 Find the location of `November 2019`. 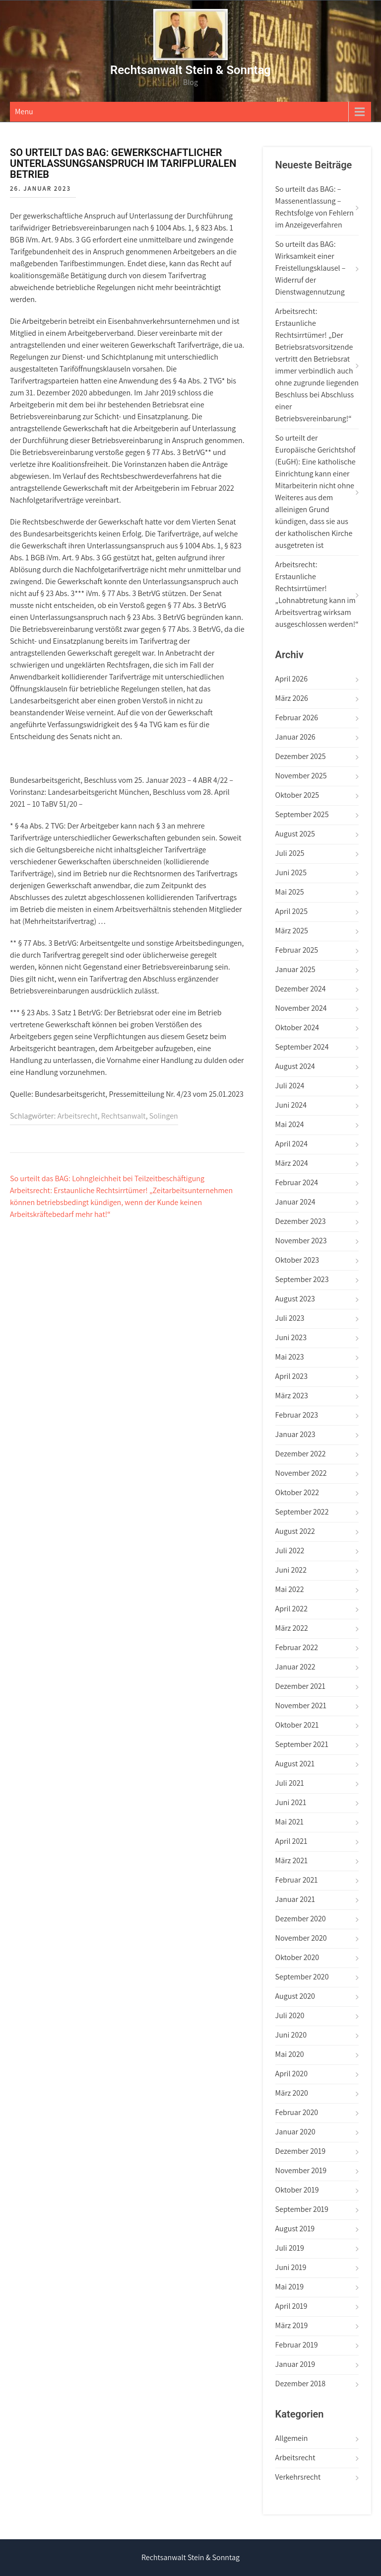

November 2019 is located at coordinates (300, 2170).